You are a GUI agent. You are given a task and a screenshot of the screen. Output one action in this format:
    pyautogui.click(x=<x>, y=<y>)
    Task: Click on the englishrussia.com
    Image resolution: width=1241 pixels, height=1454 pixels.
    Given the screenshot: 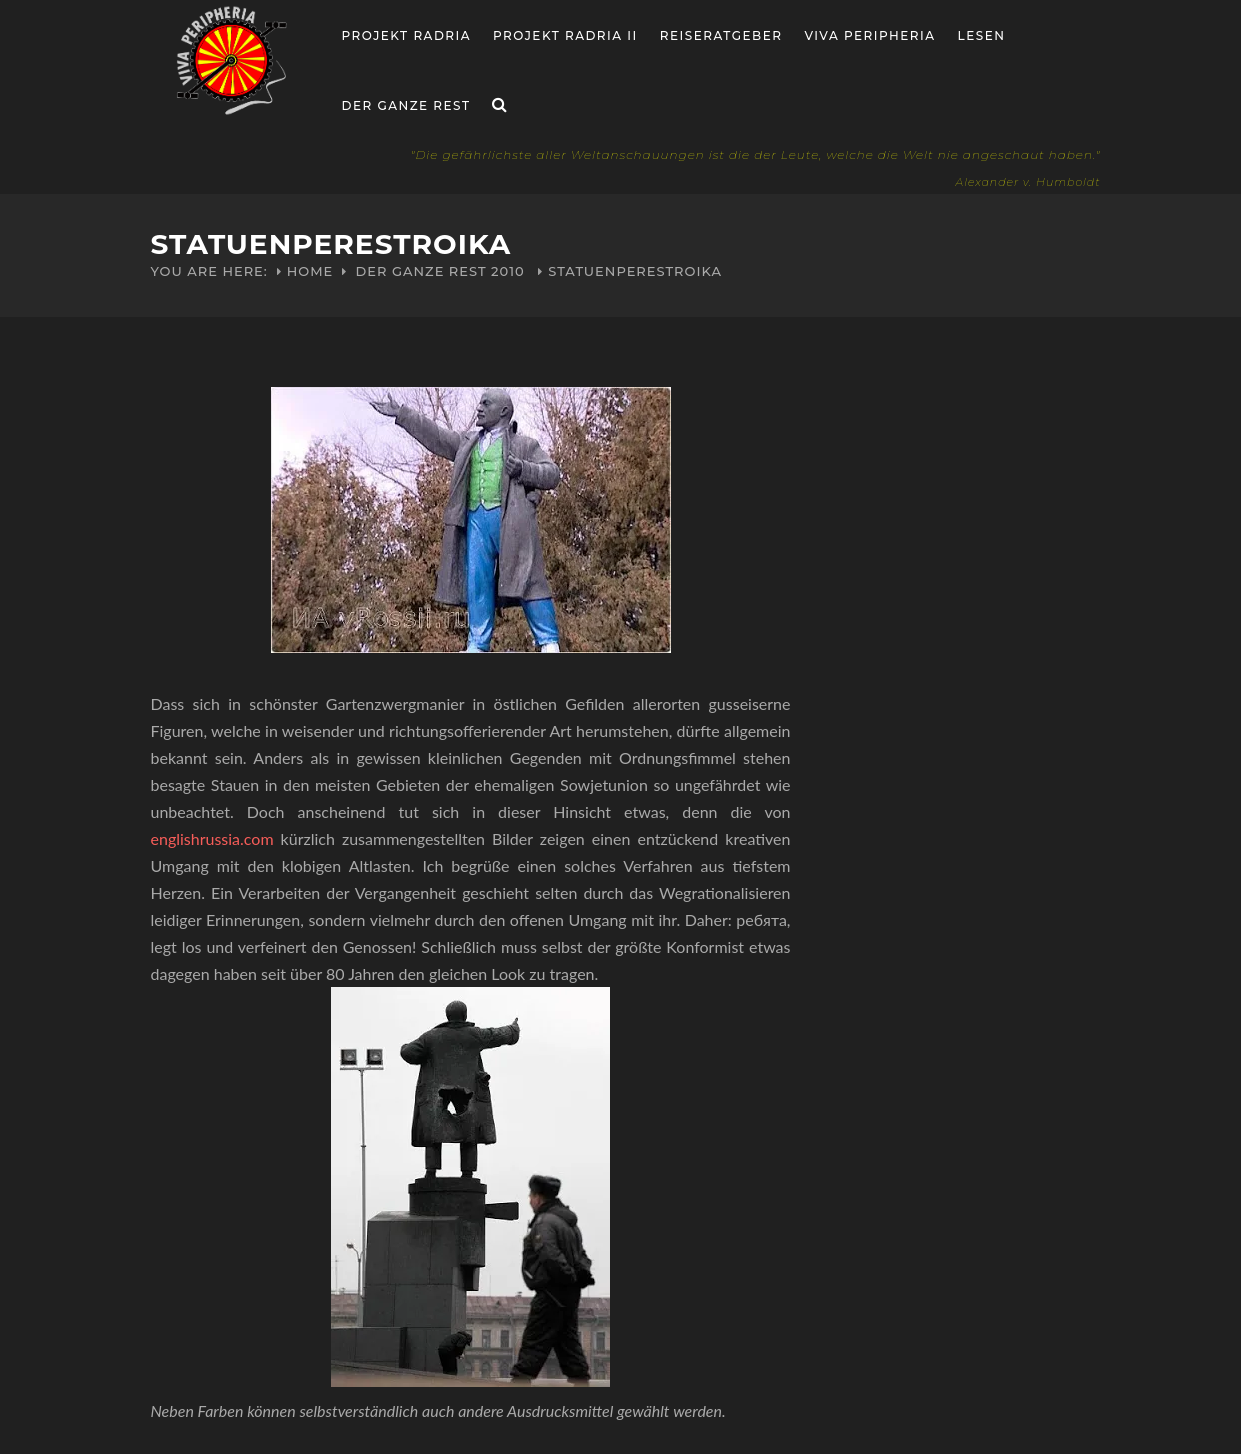 What is the action you would take?
    pyautogui.click(x=212, y=838)
    